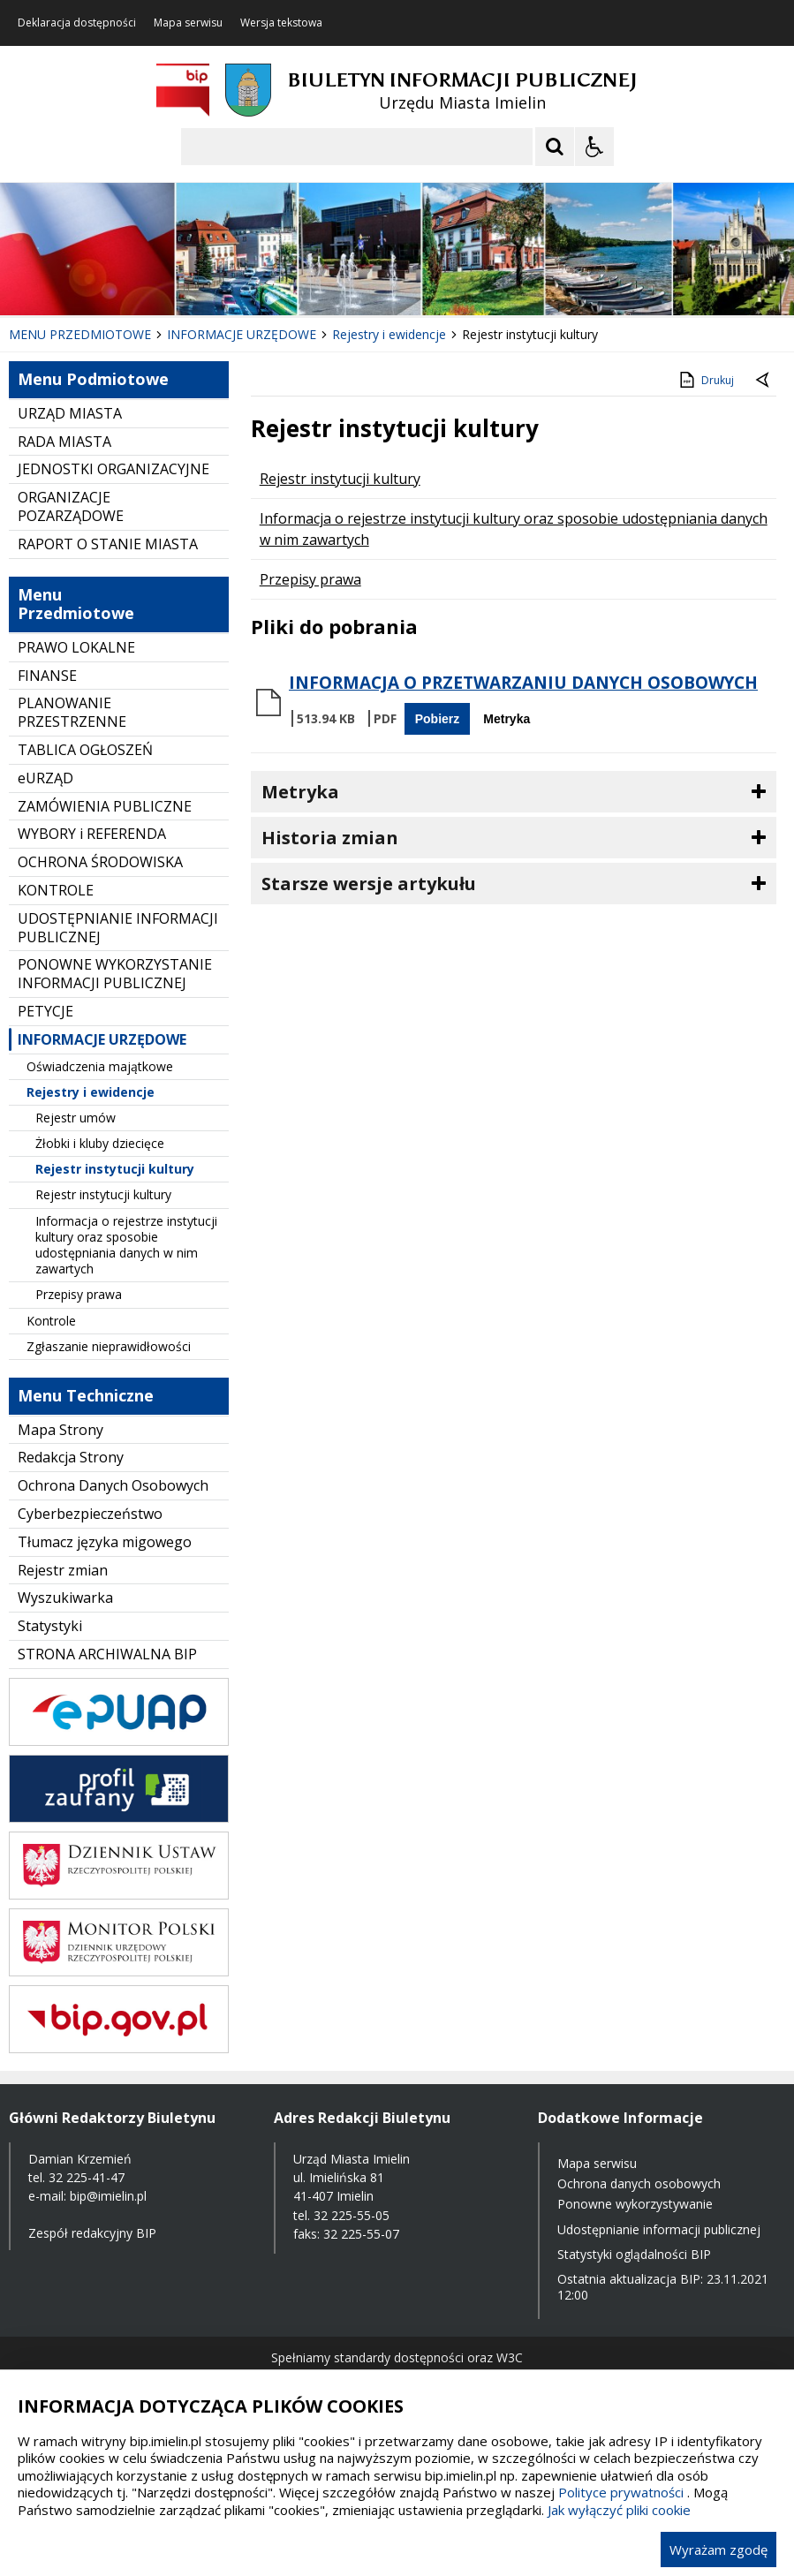 This screenshot has width=794, height=2576. What do you see at coordinates (50, 1625) in the screenshot?
I see `Statystyki` at bounding box center [50, 1625].